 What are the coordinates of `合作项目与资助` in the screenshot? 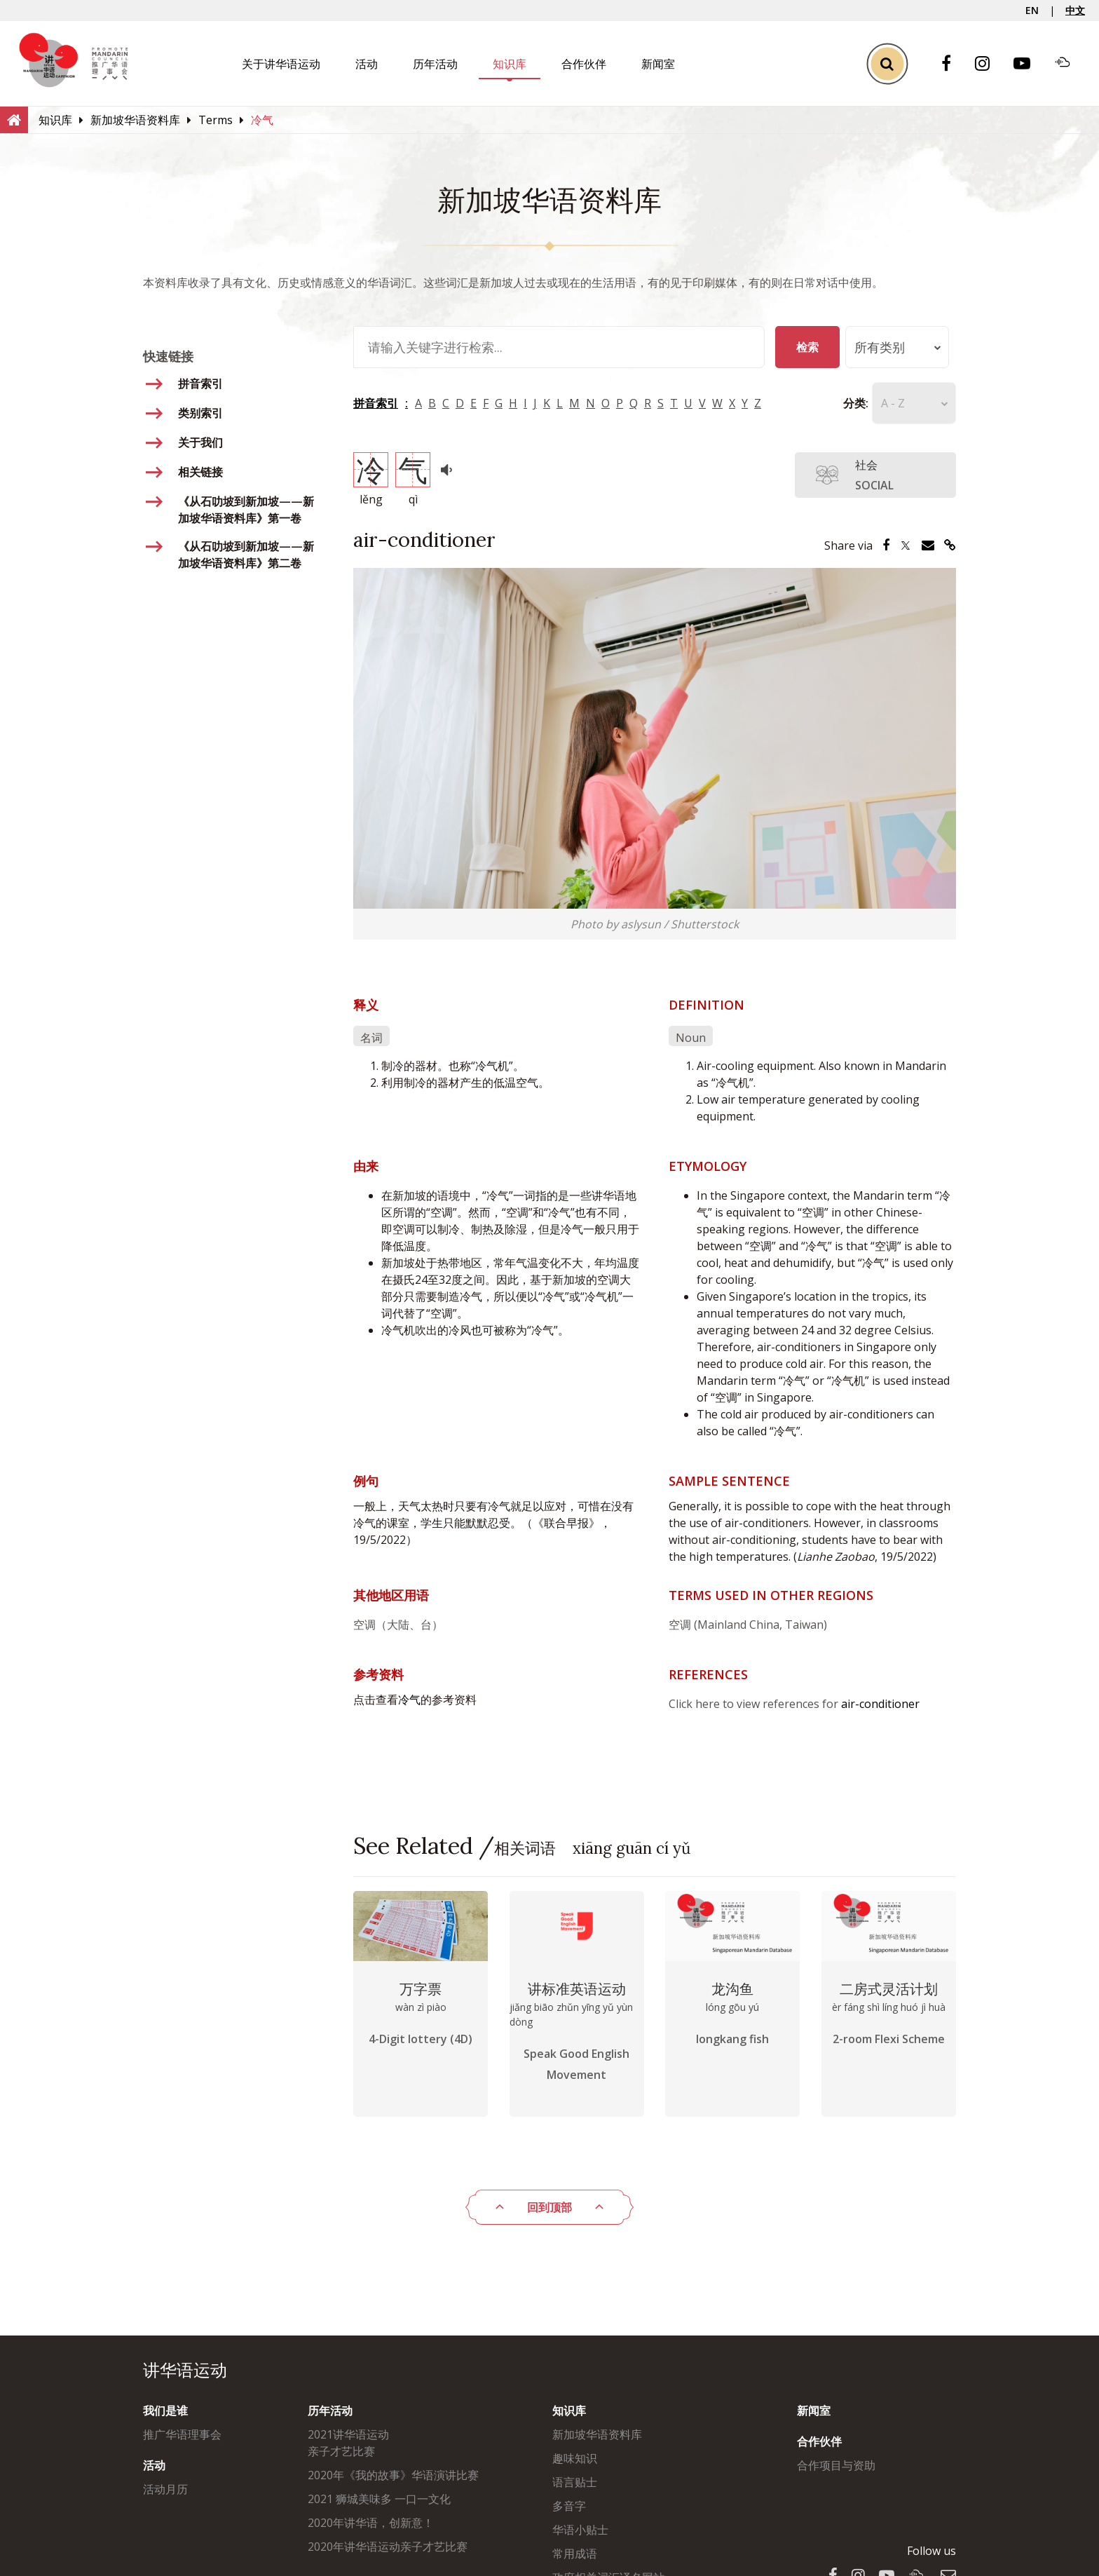 It's located at (836, 2465).